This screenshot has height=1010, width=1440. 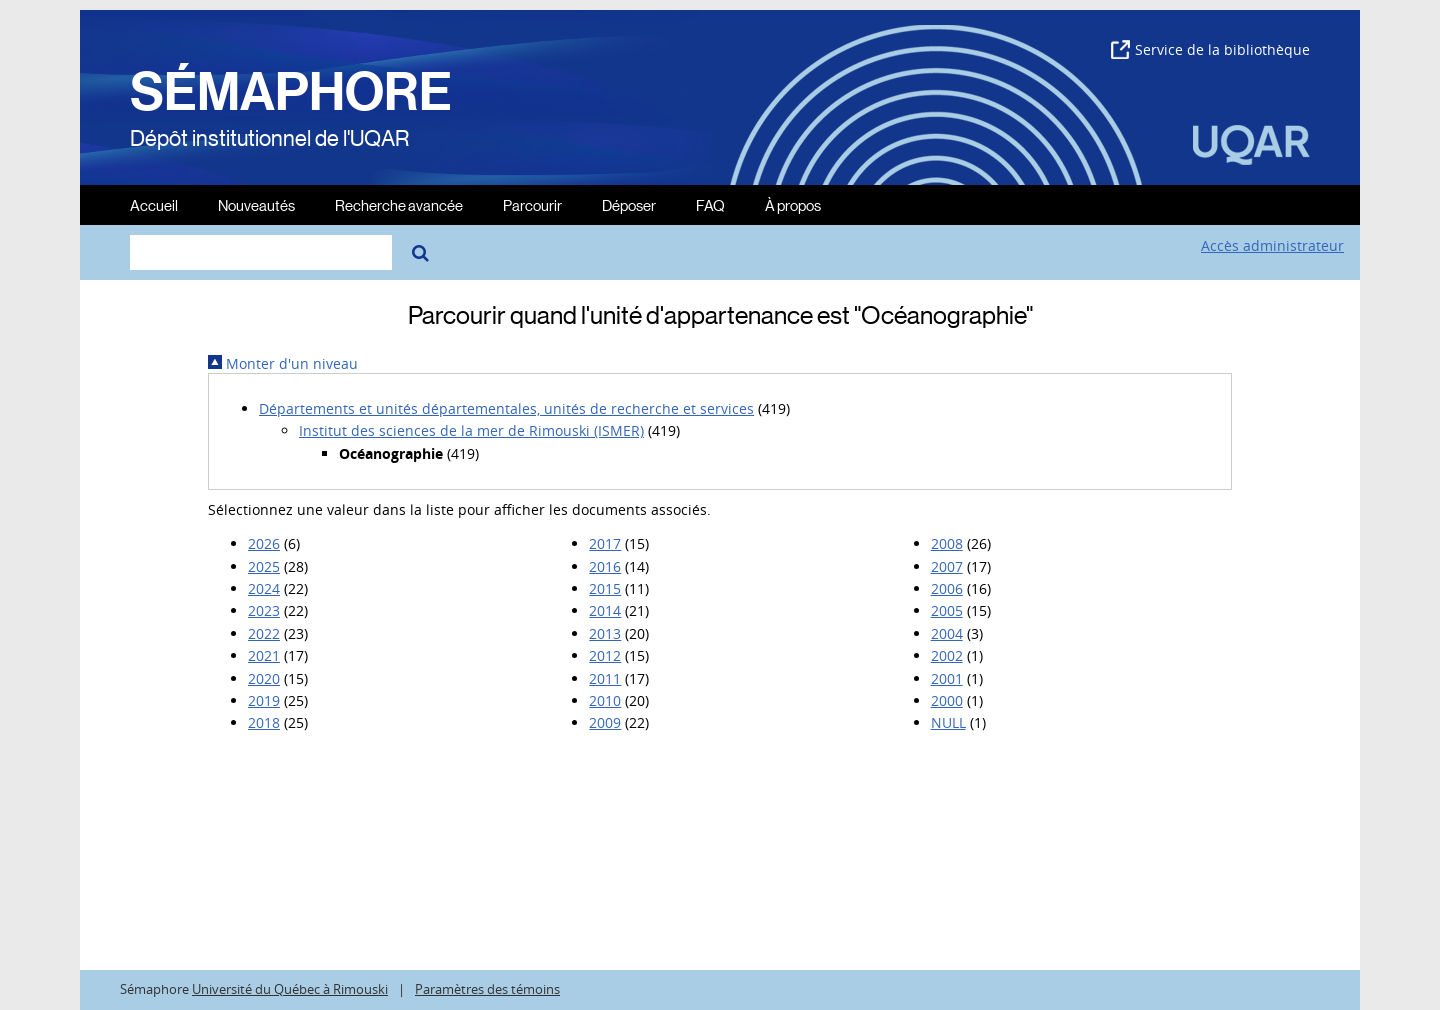 What do you see at coordinates (605, 543) in the screenshot?
I see `2017` at bounding box center [605, 543].